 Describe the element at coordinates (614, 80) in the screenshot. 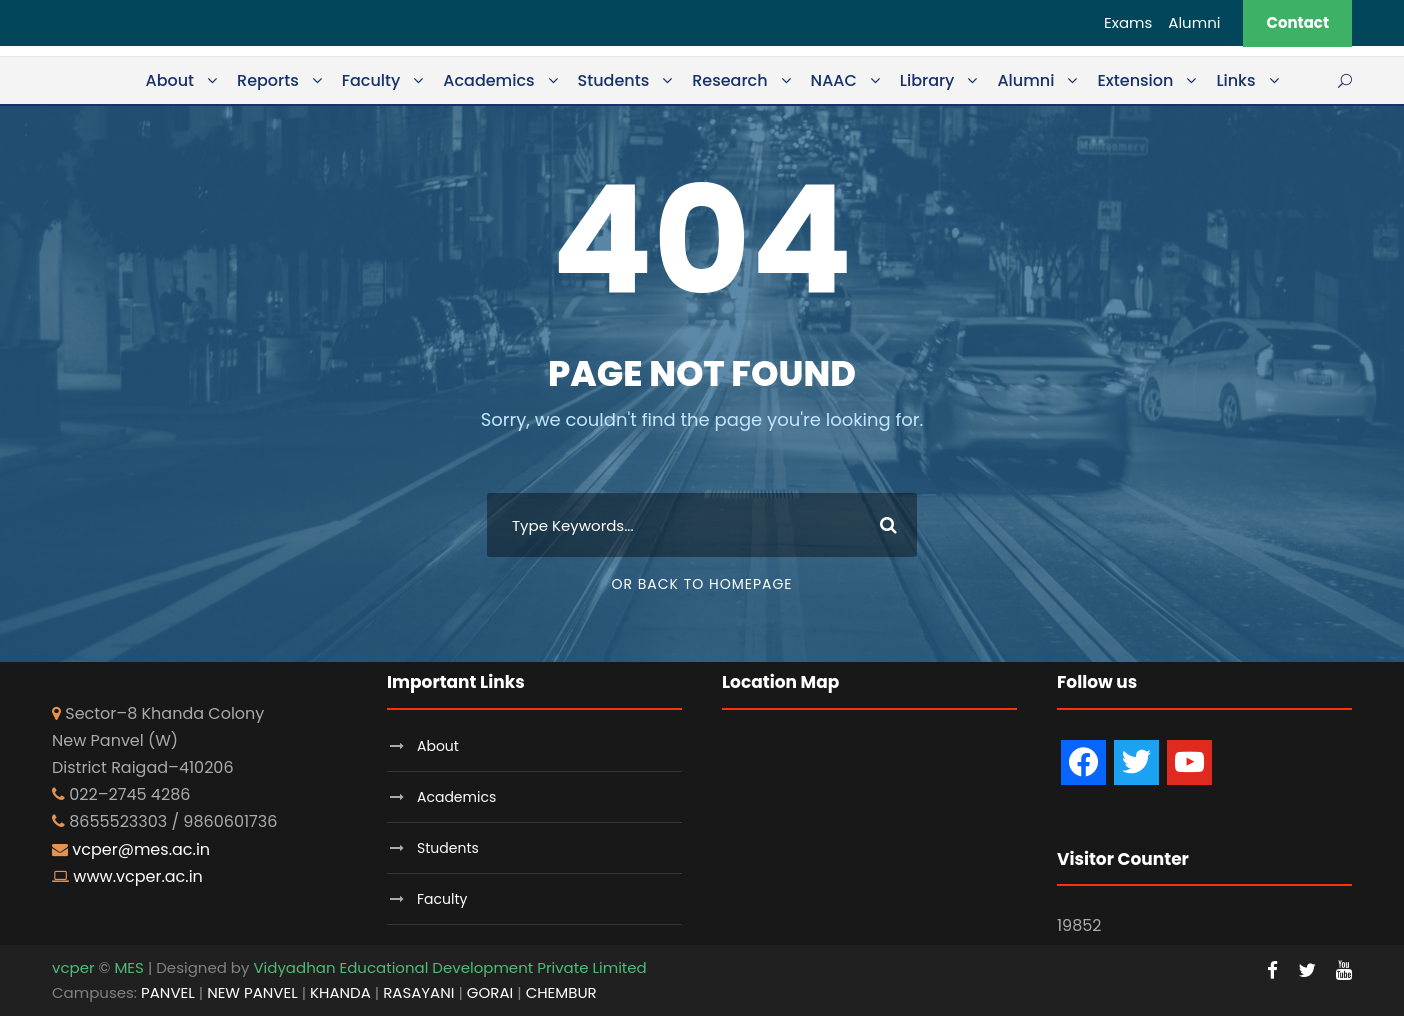

I see `Students` at that location.